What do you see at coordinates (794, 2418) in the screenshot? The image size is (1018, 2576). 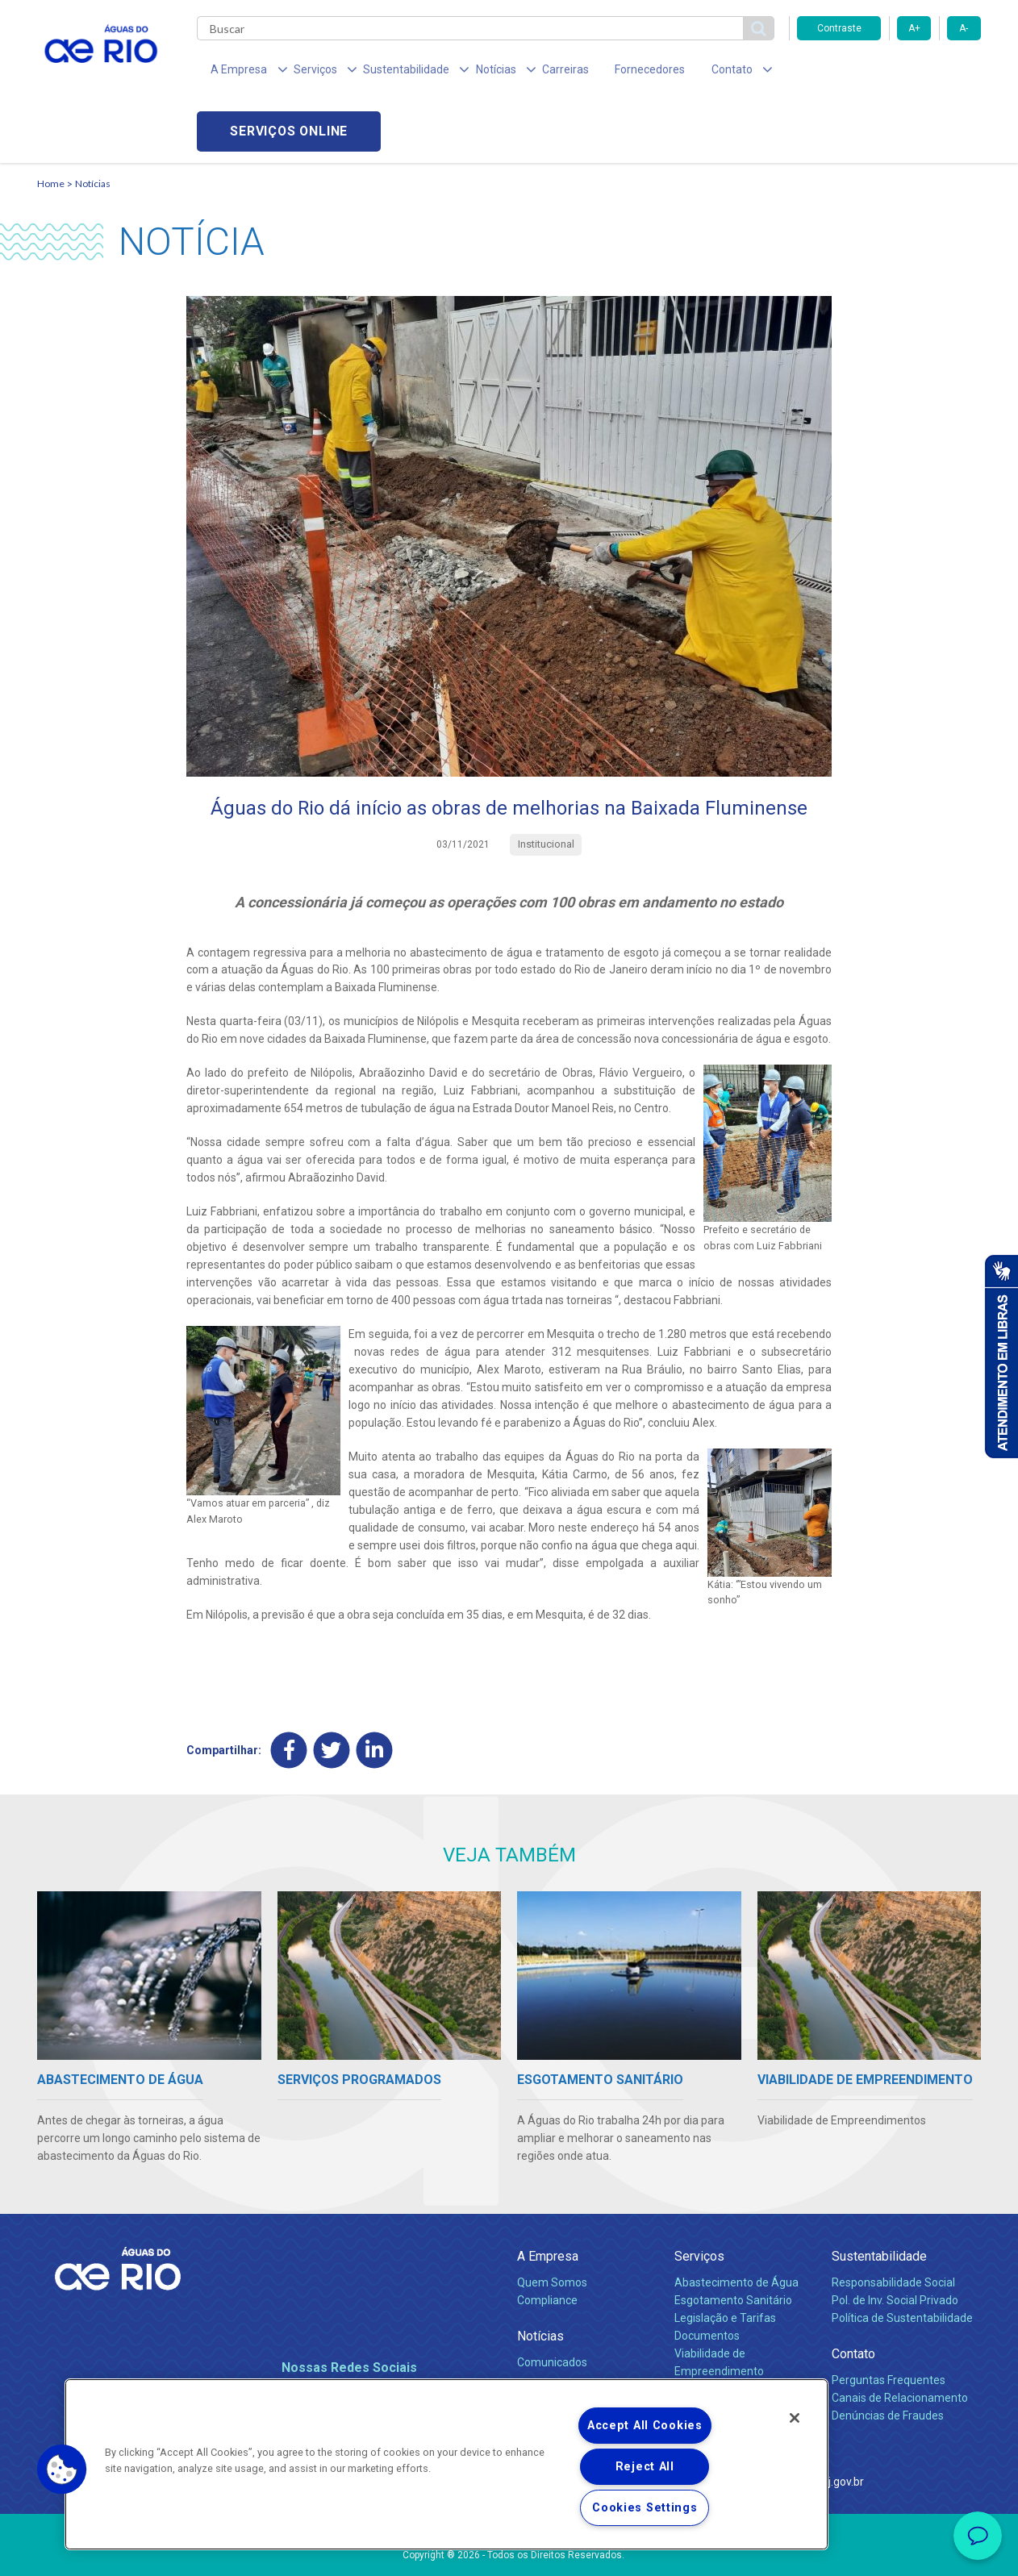 I see `[Close]` at bounding box center [794, 2418].